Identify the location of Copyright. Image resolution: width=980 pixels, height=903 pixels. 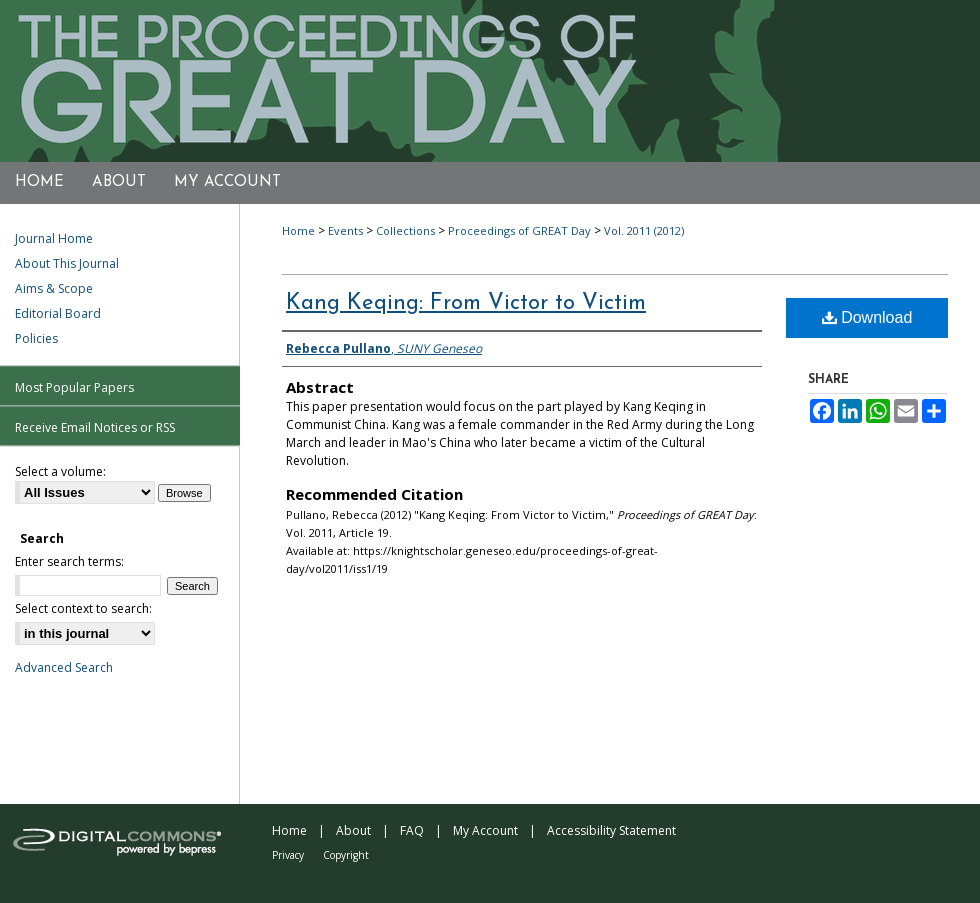
(346, 855).